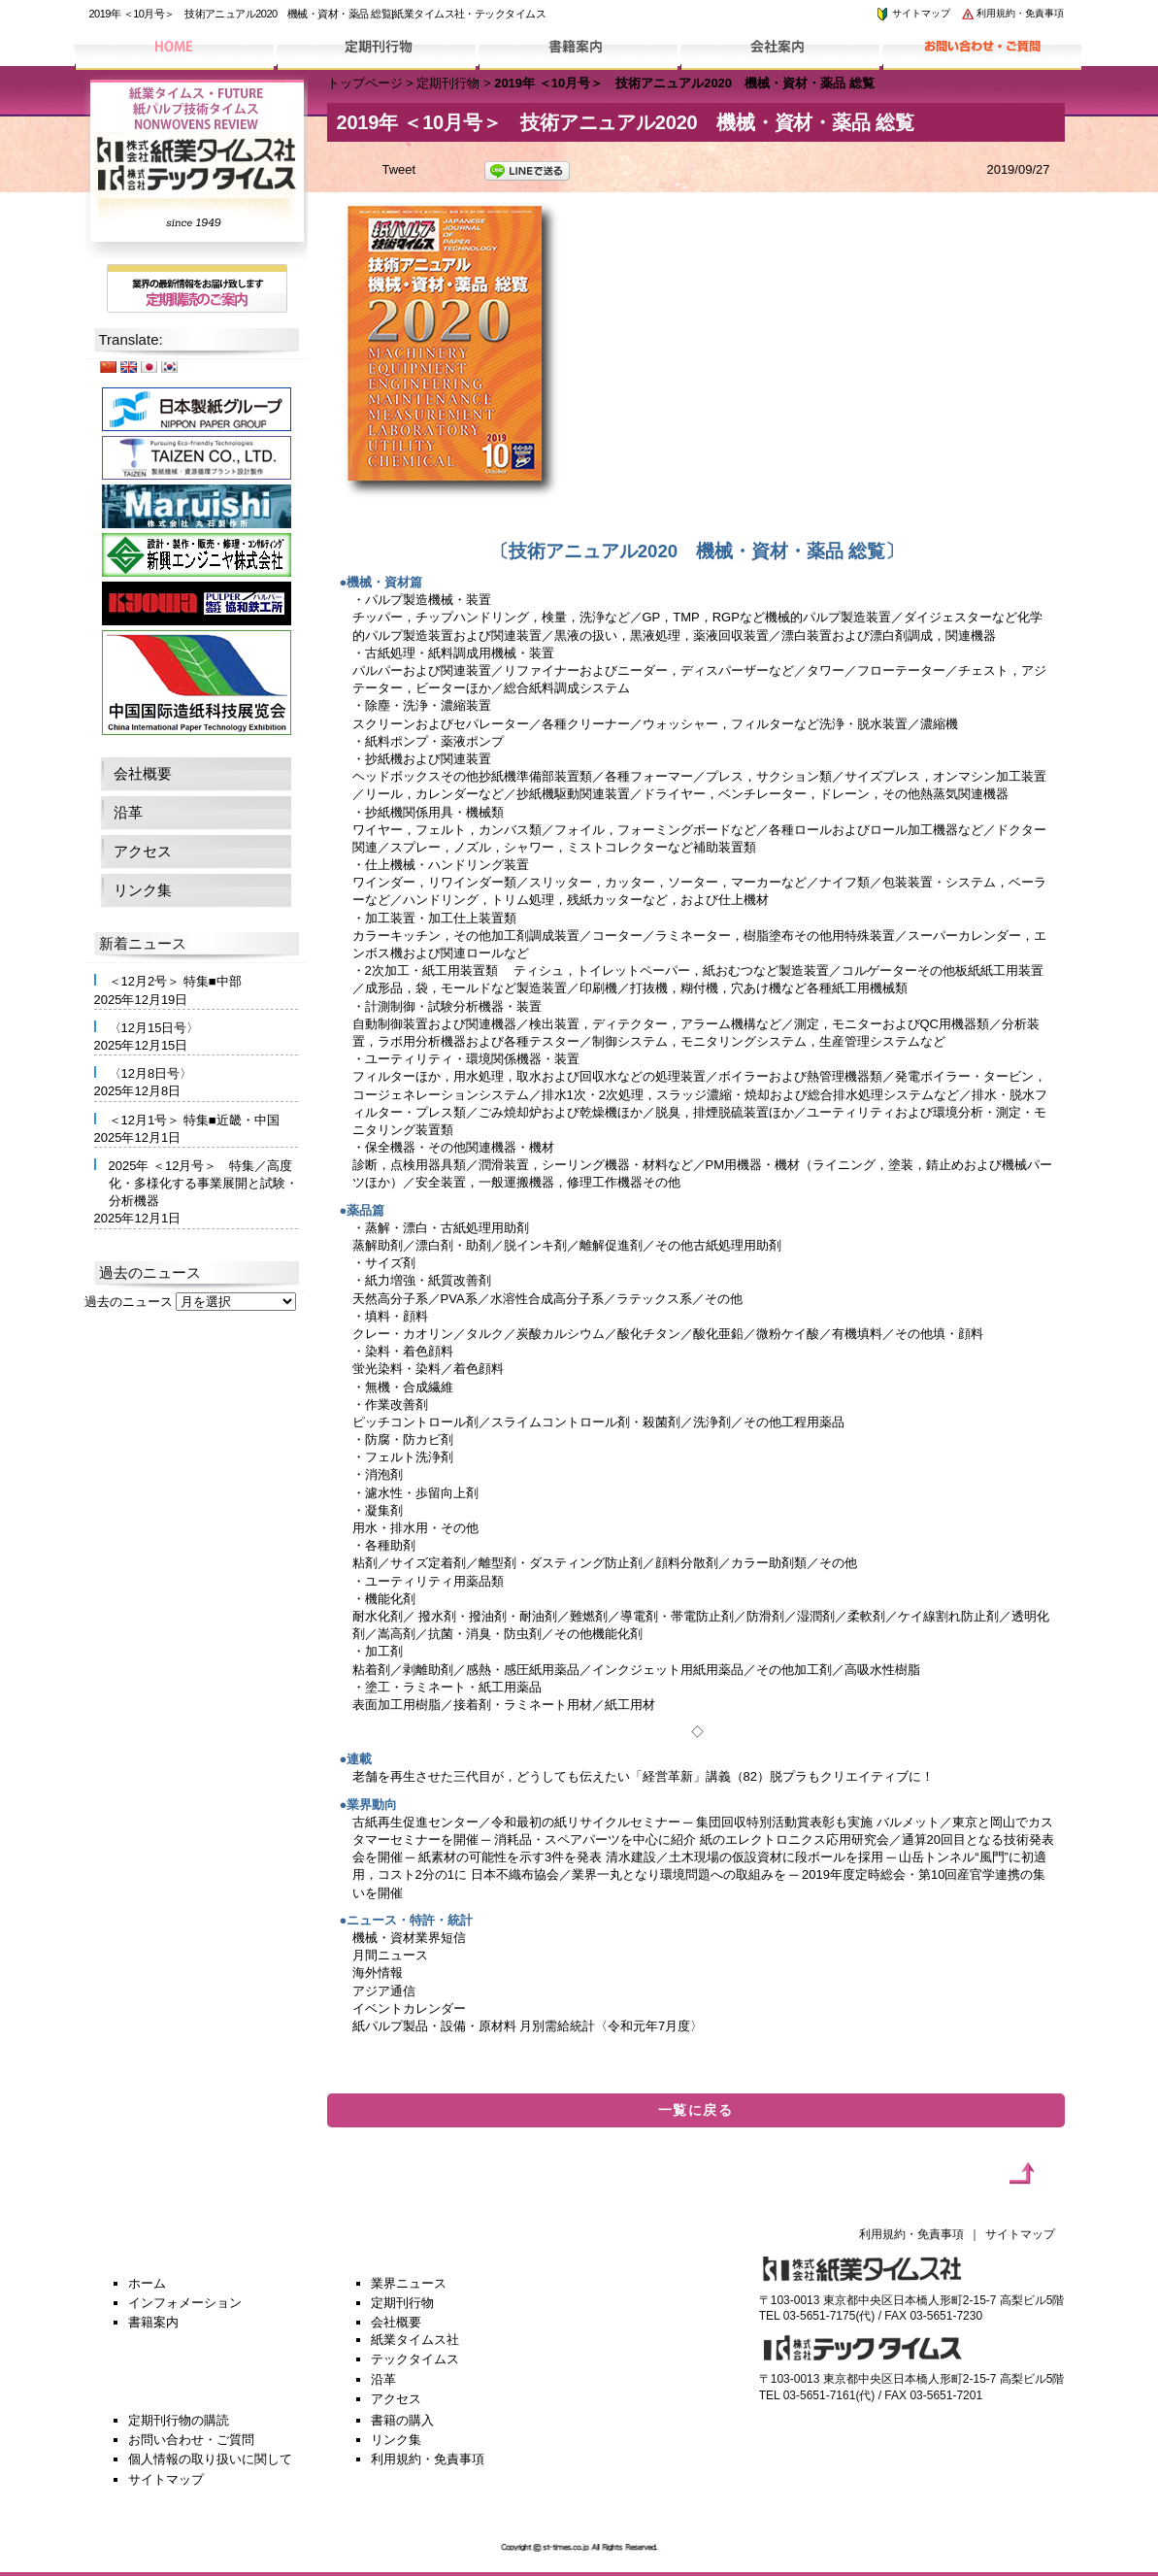 The height and width of the screenshot is (2576, 1158). I want to click on ＜12月2号＞ 特集■中部, so click(175, 981).